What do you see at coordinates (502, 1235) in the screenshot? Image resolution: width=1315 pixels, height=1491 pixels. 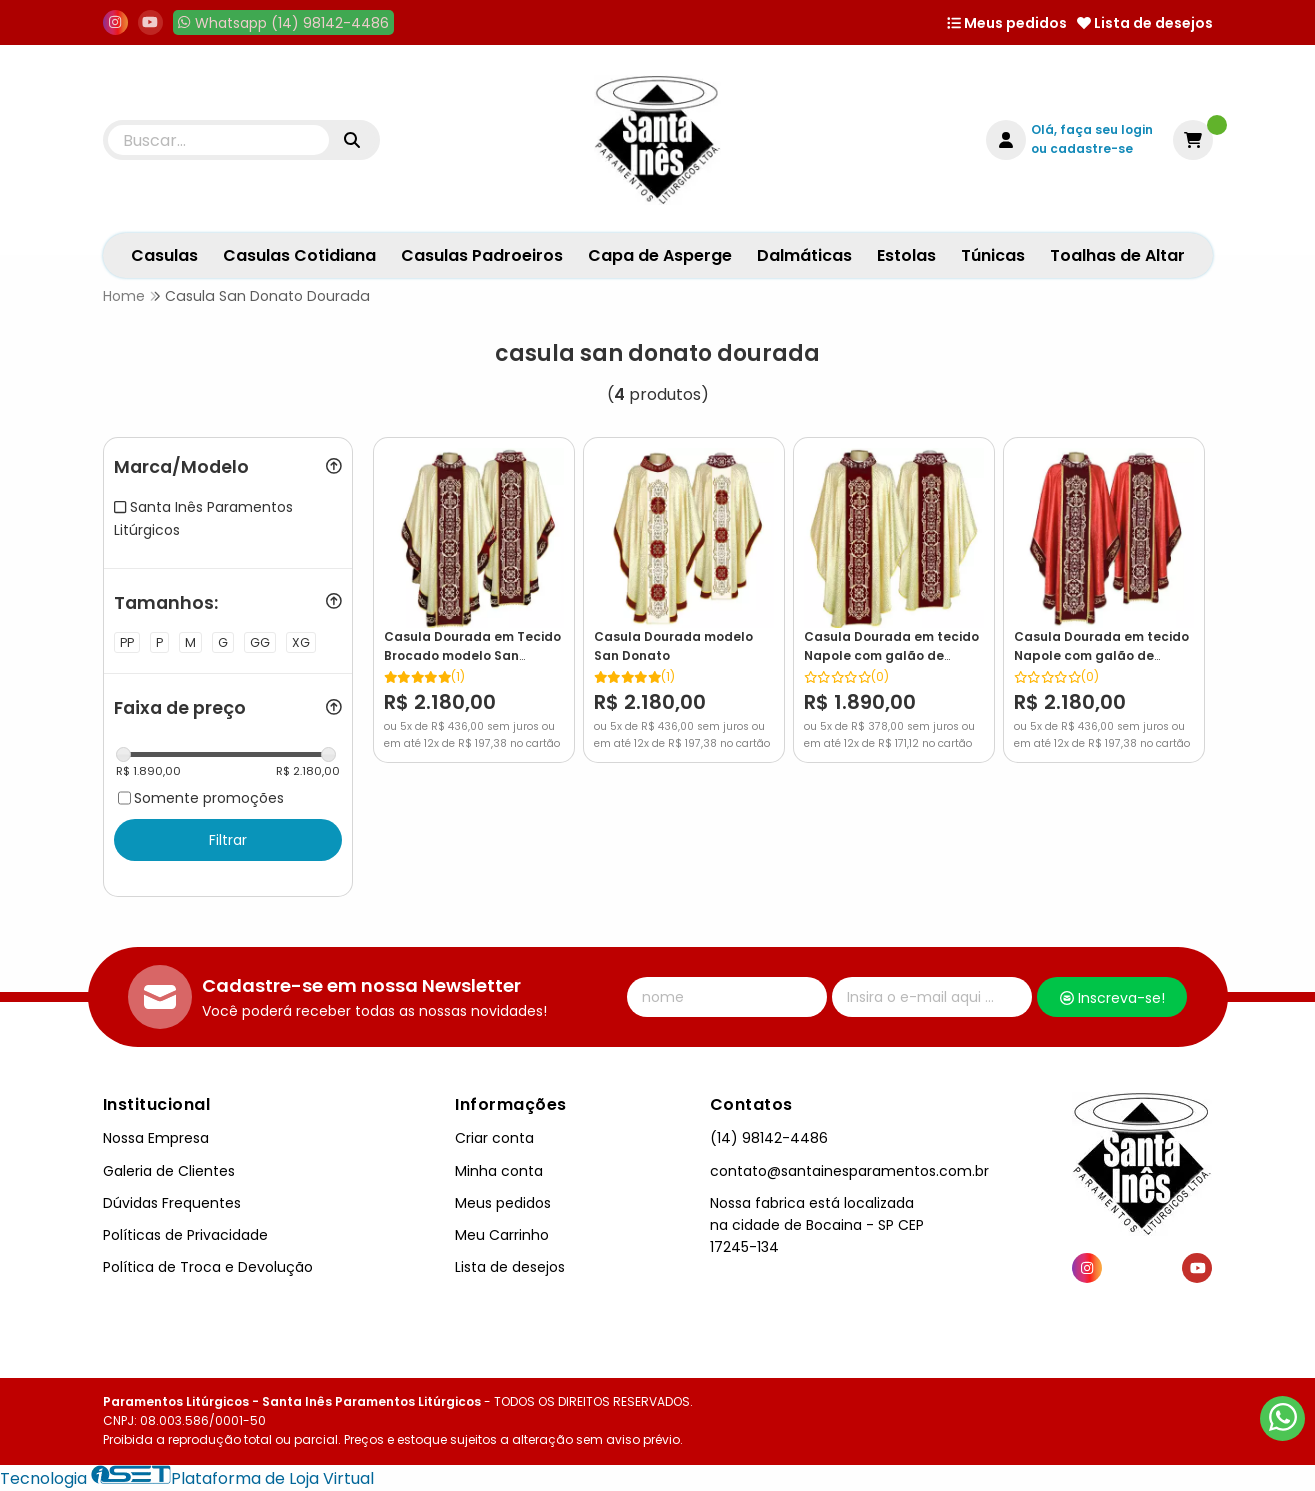 I see `Meu Carrinho` at bounding box center [502, 1235].